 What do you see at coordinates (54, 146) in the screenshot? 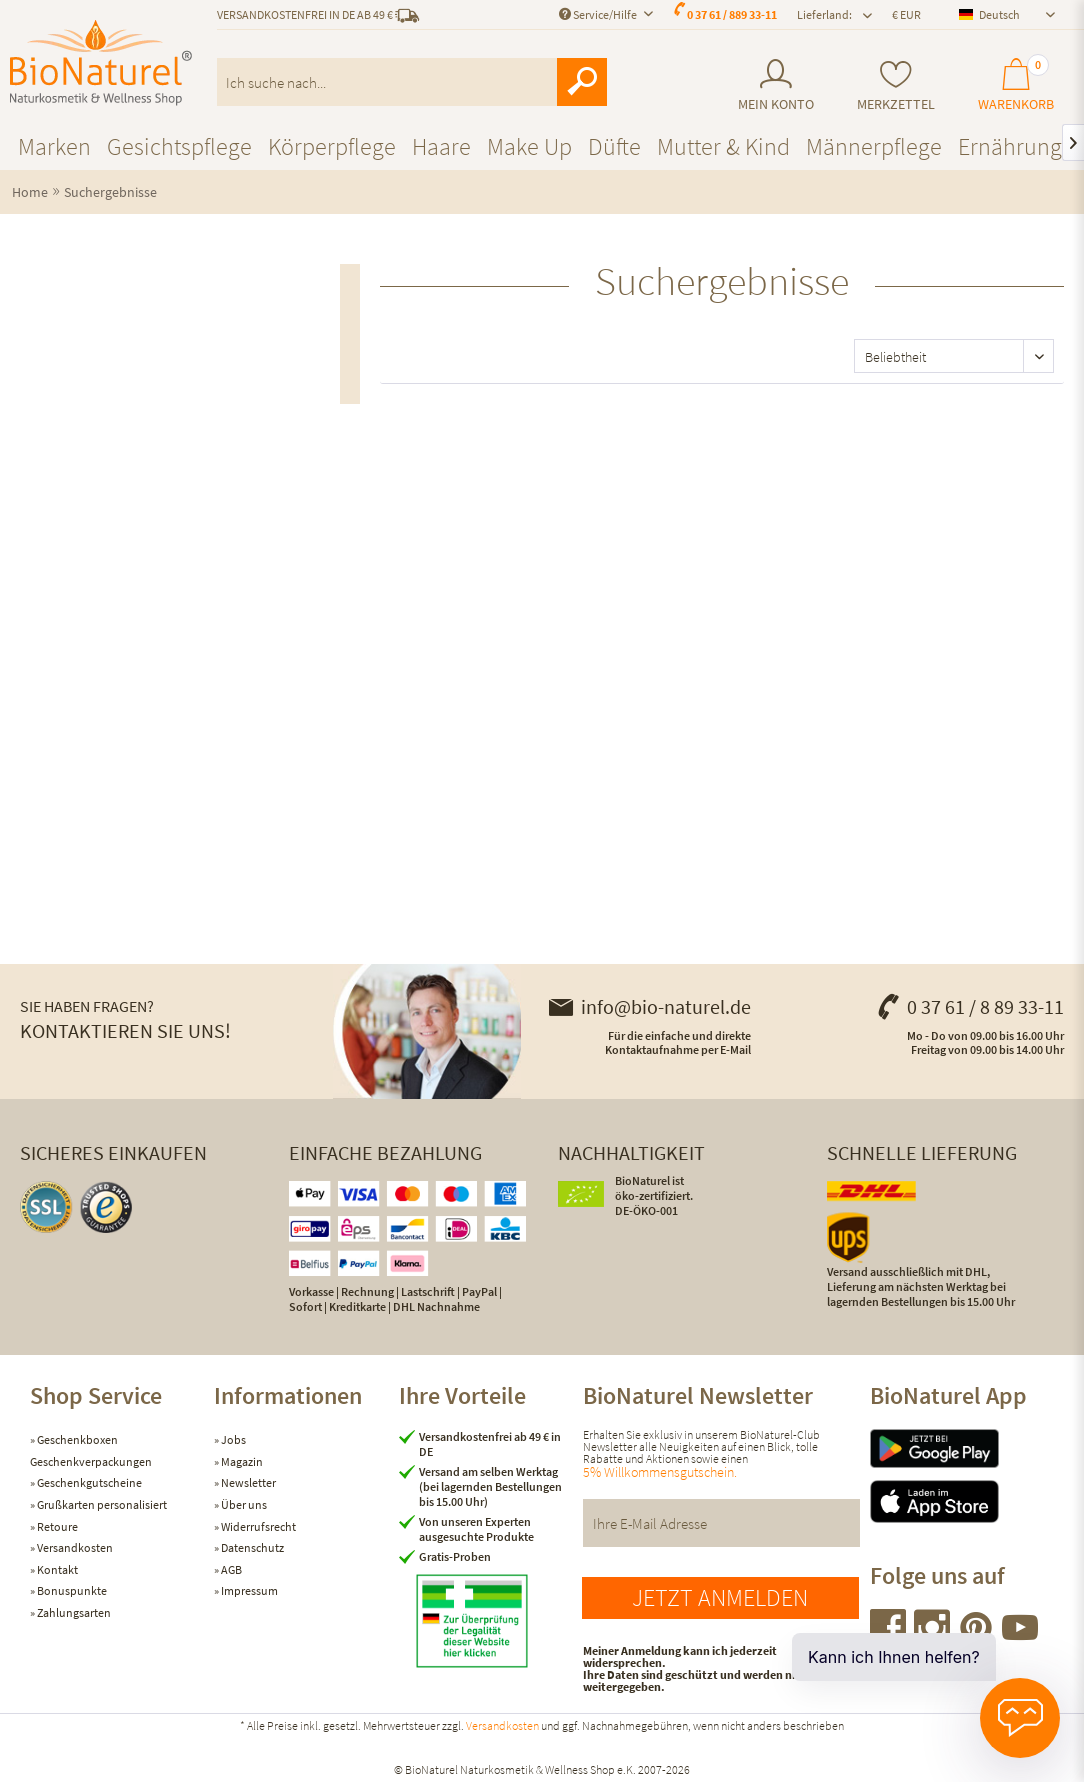
I see `[Marken]` at bounding box center [54, 146].